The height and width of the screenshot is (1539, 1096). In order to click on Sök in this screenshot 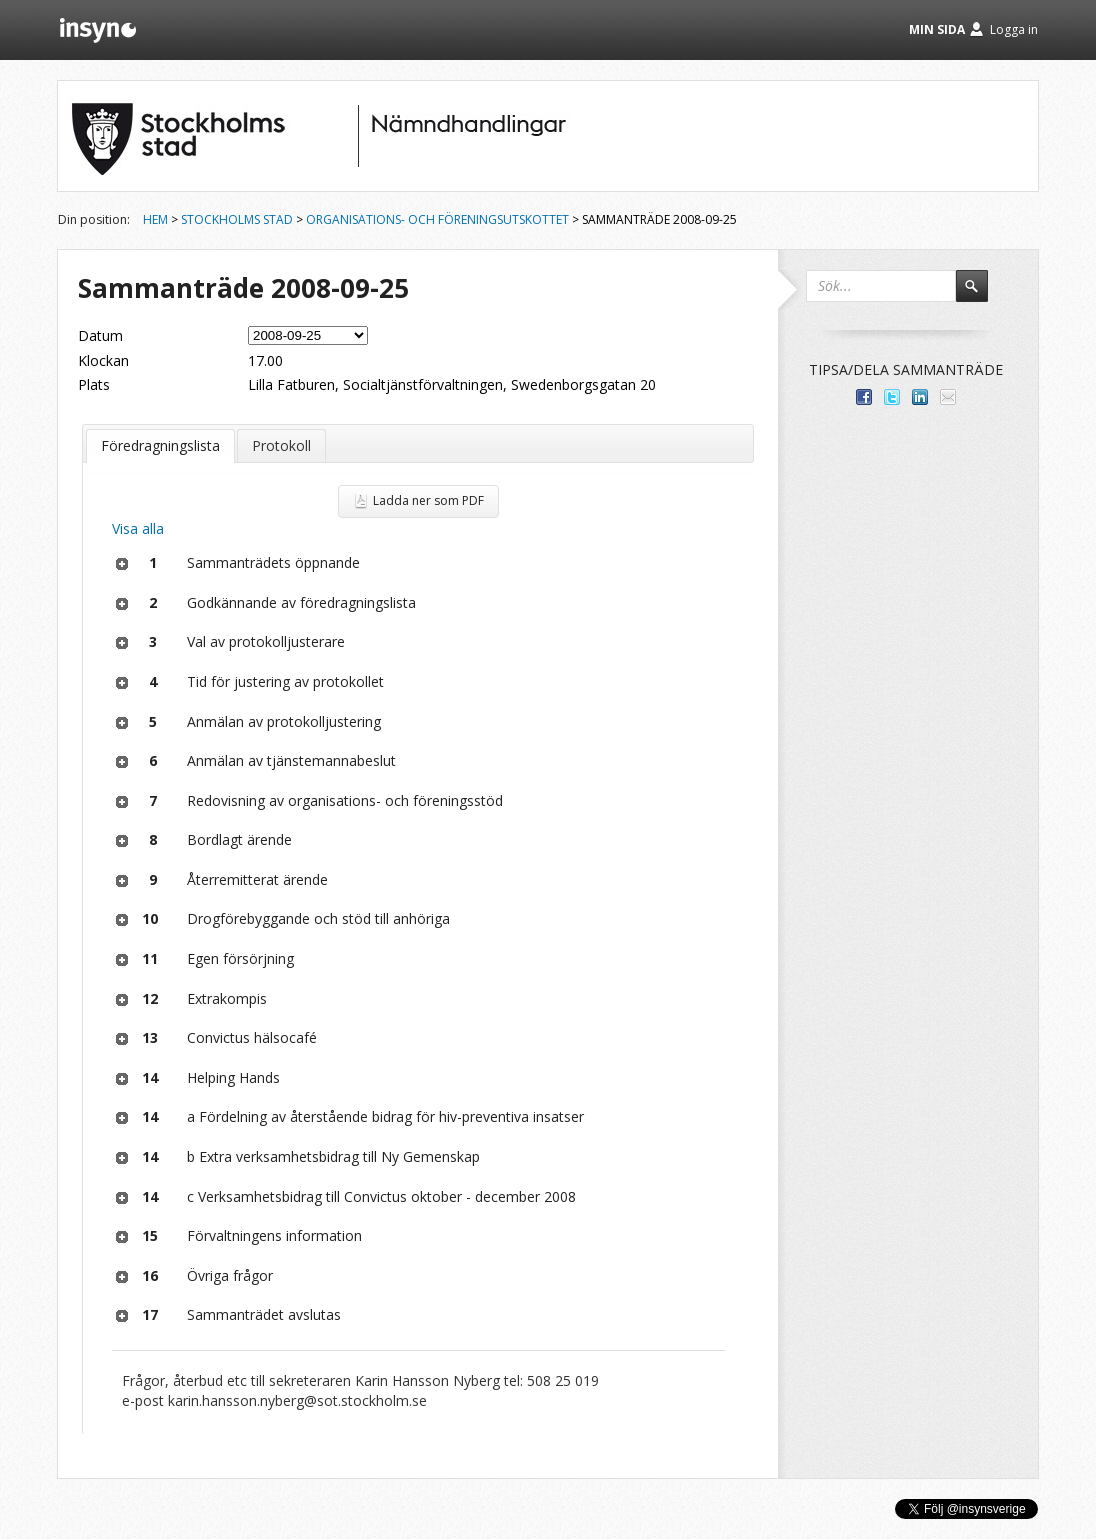, I will do `click(981, 295)`.